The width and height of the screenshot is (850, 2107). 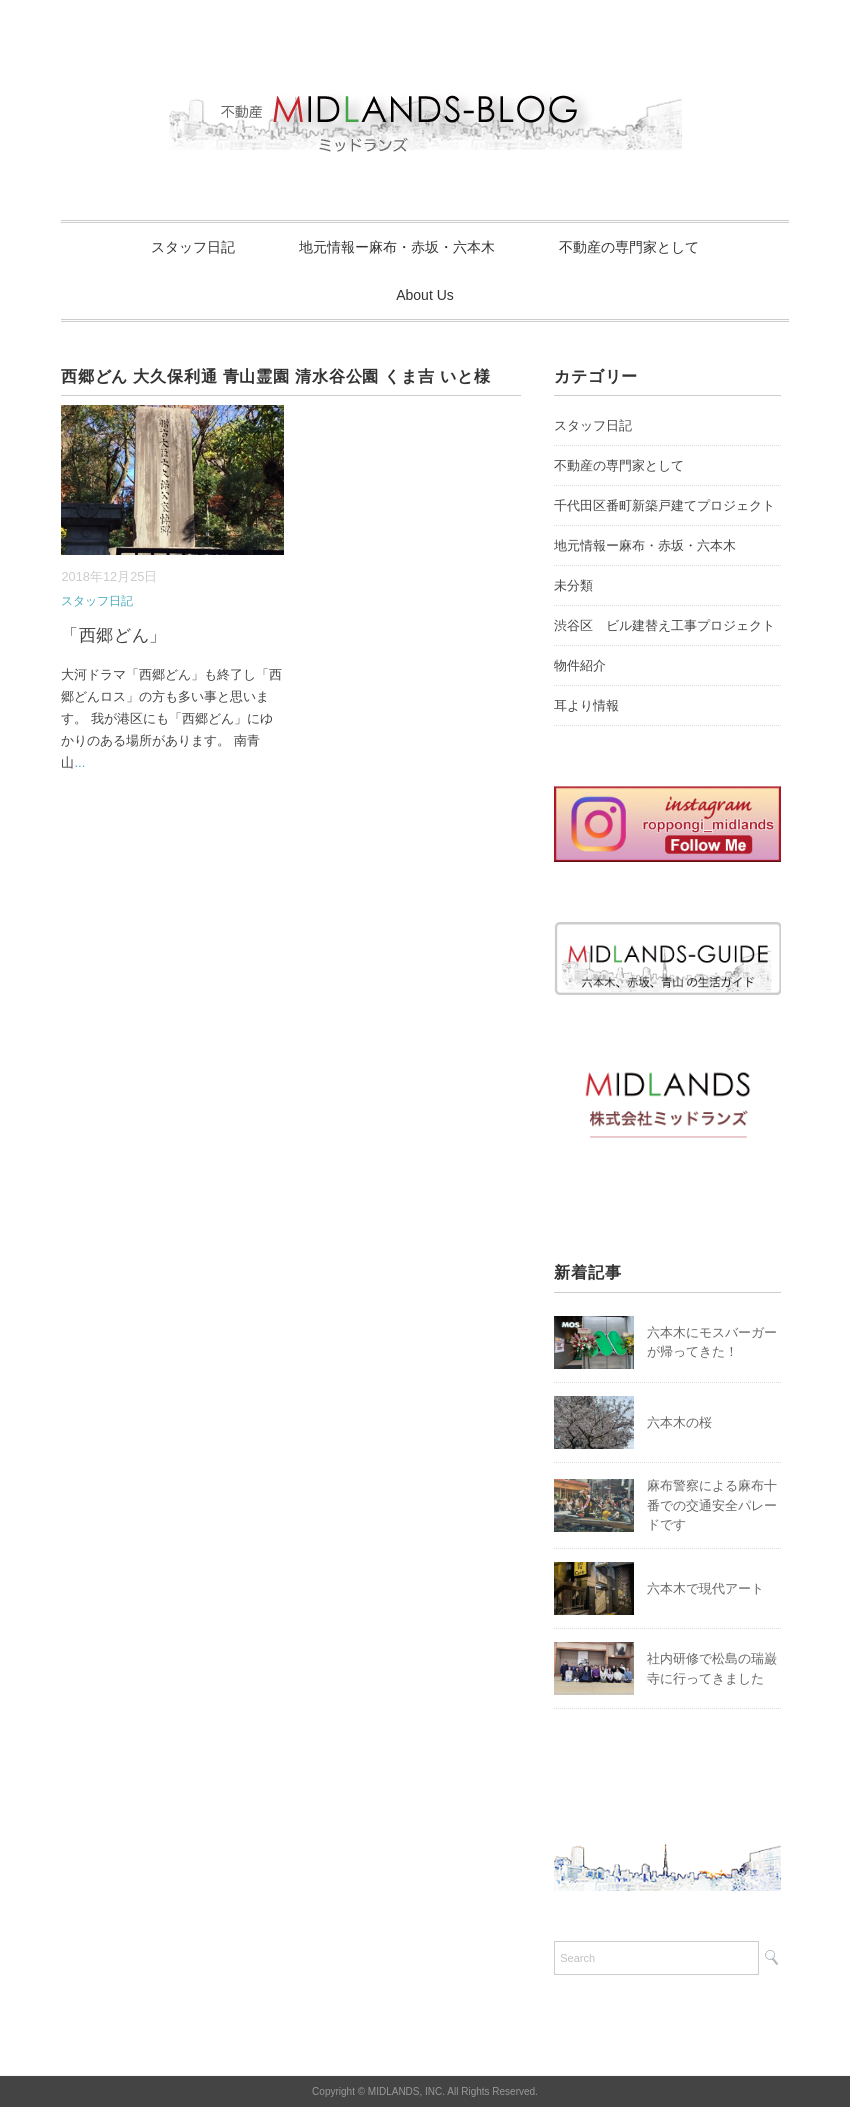 I want to click on About Us, so click(x=425, y=295).